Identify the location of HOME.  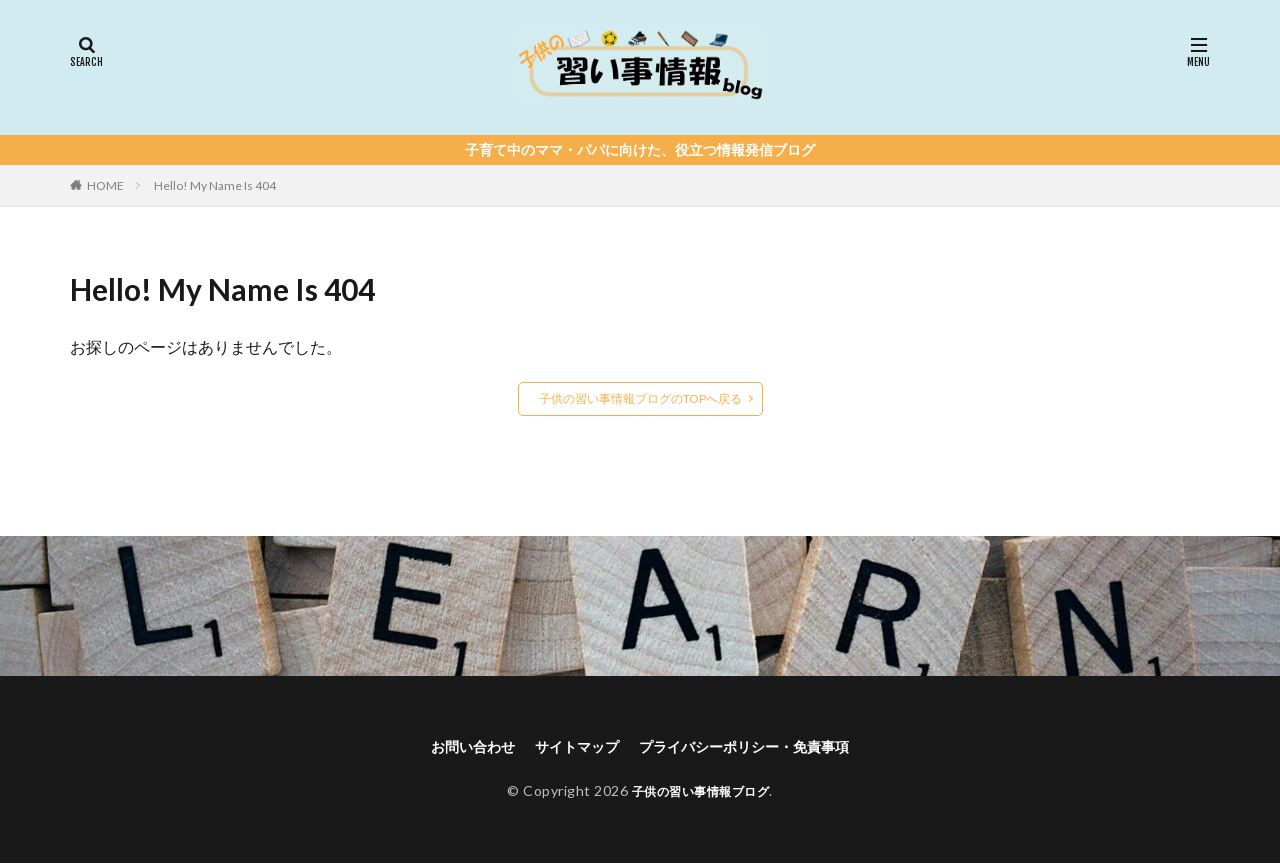
(105, 185).